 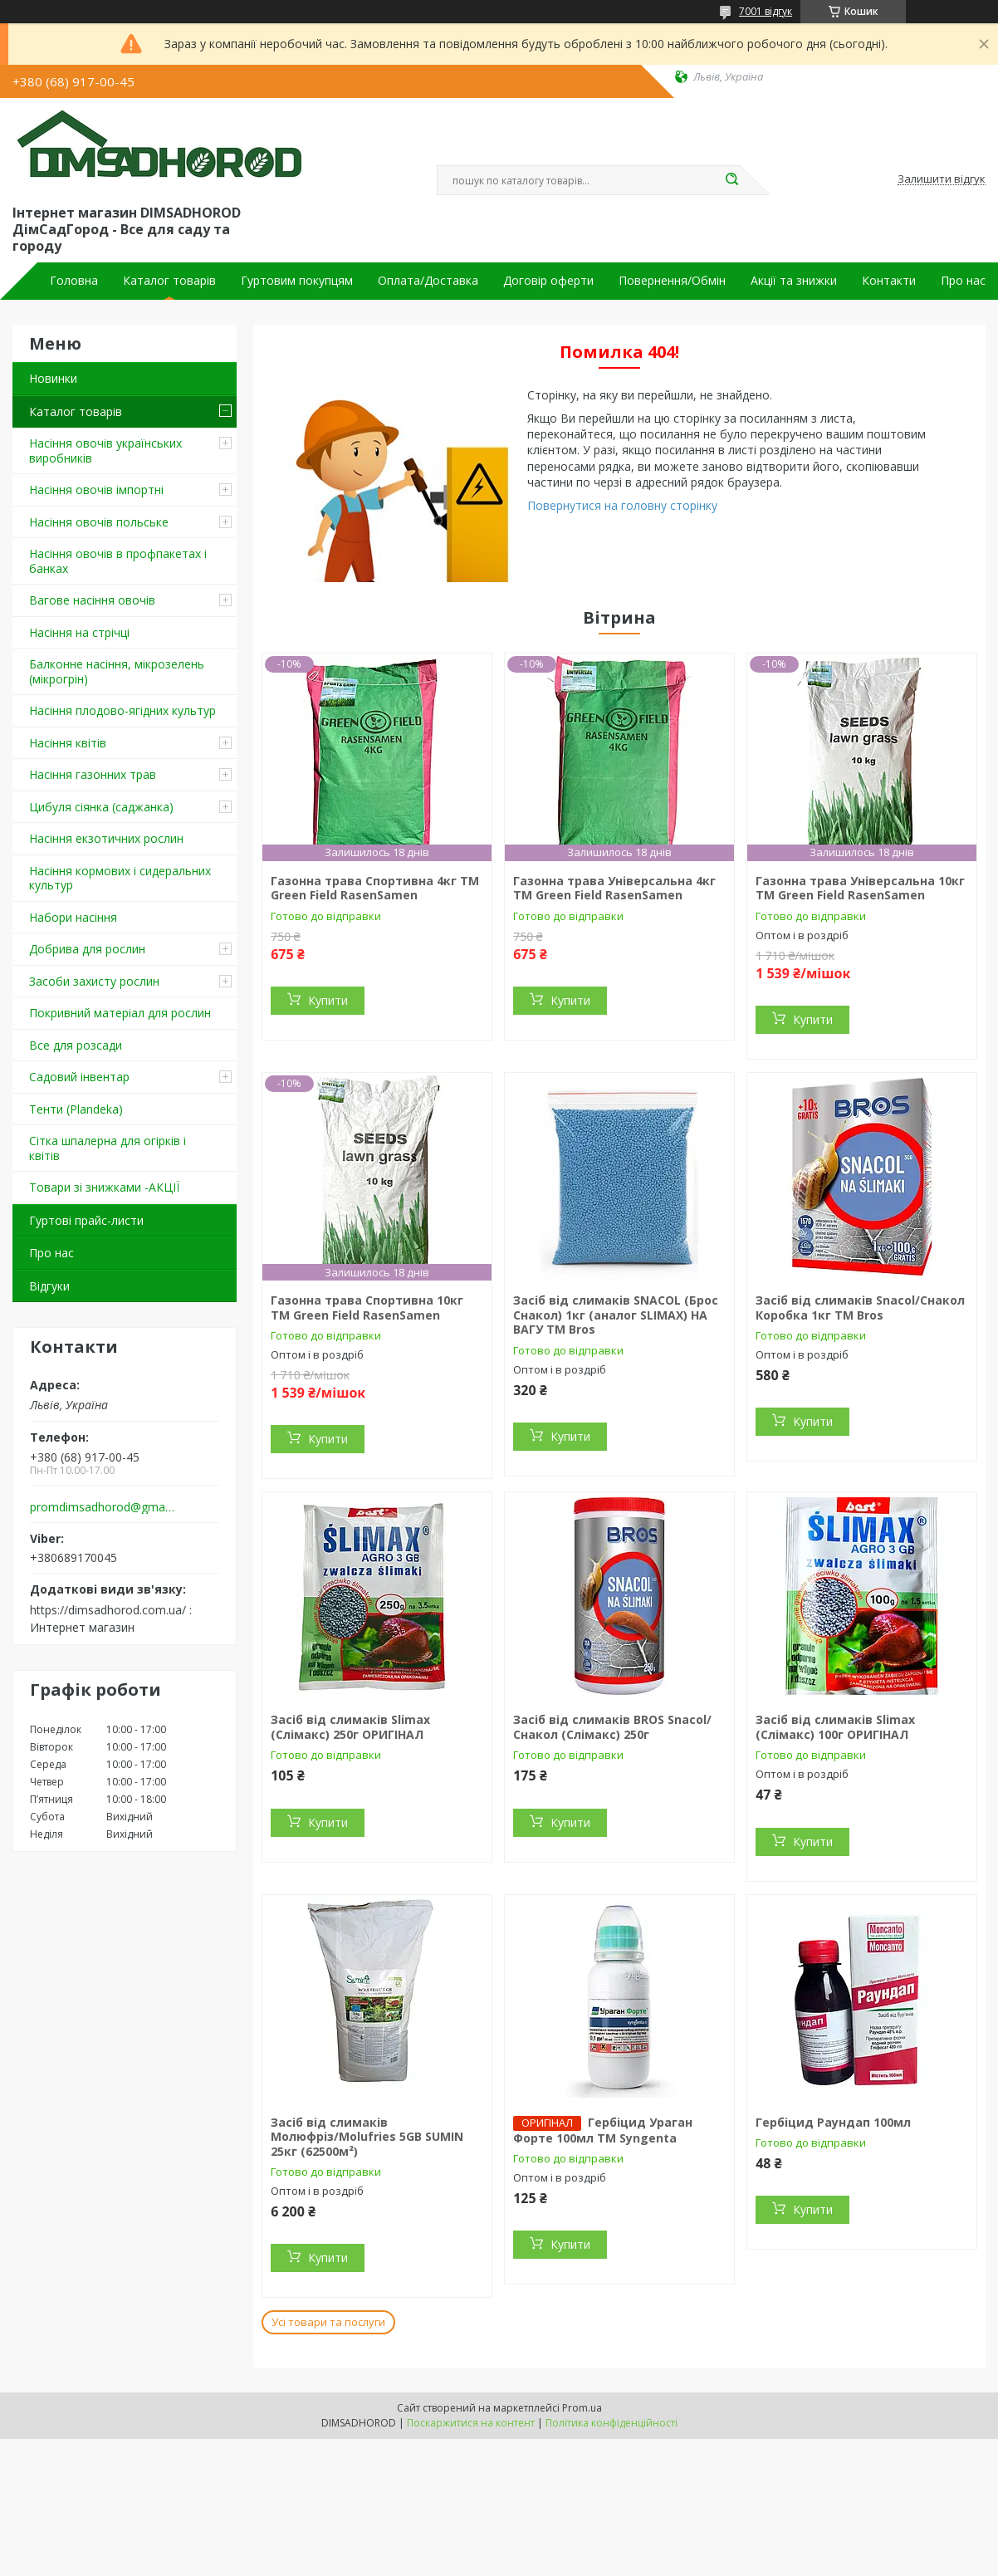 I want to click on Гербіцид Раундап 100мл, so click(x=833, y=2122).